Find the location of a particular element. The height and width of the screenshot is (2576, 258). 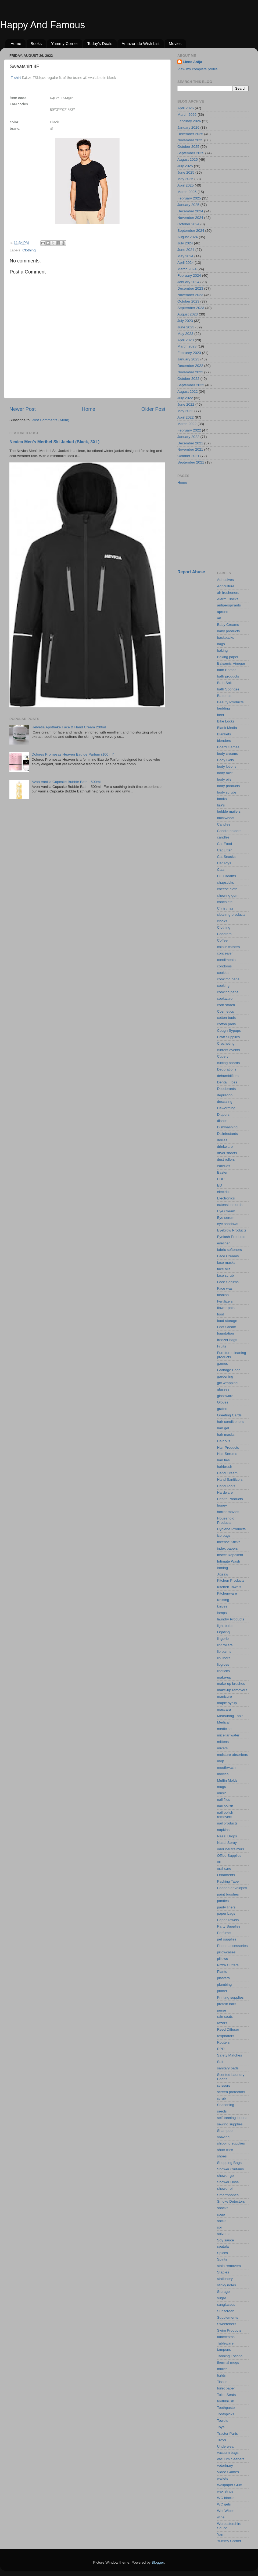

condoms is located at coordinates (224, 966).